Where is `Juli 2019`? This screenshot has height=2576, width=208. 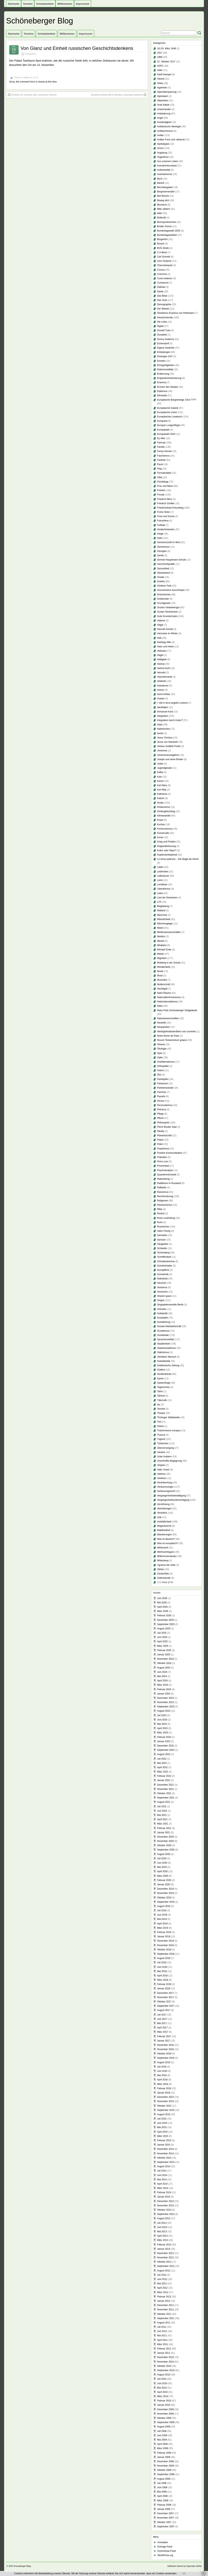 Juli 2019 is located at coordinates (161, 1910).